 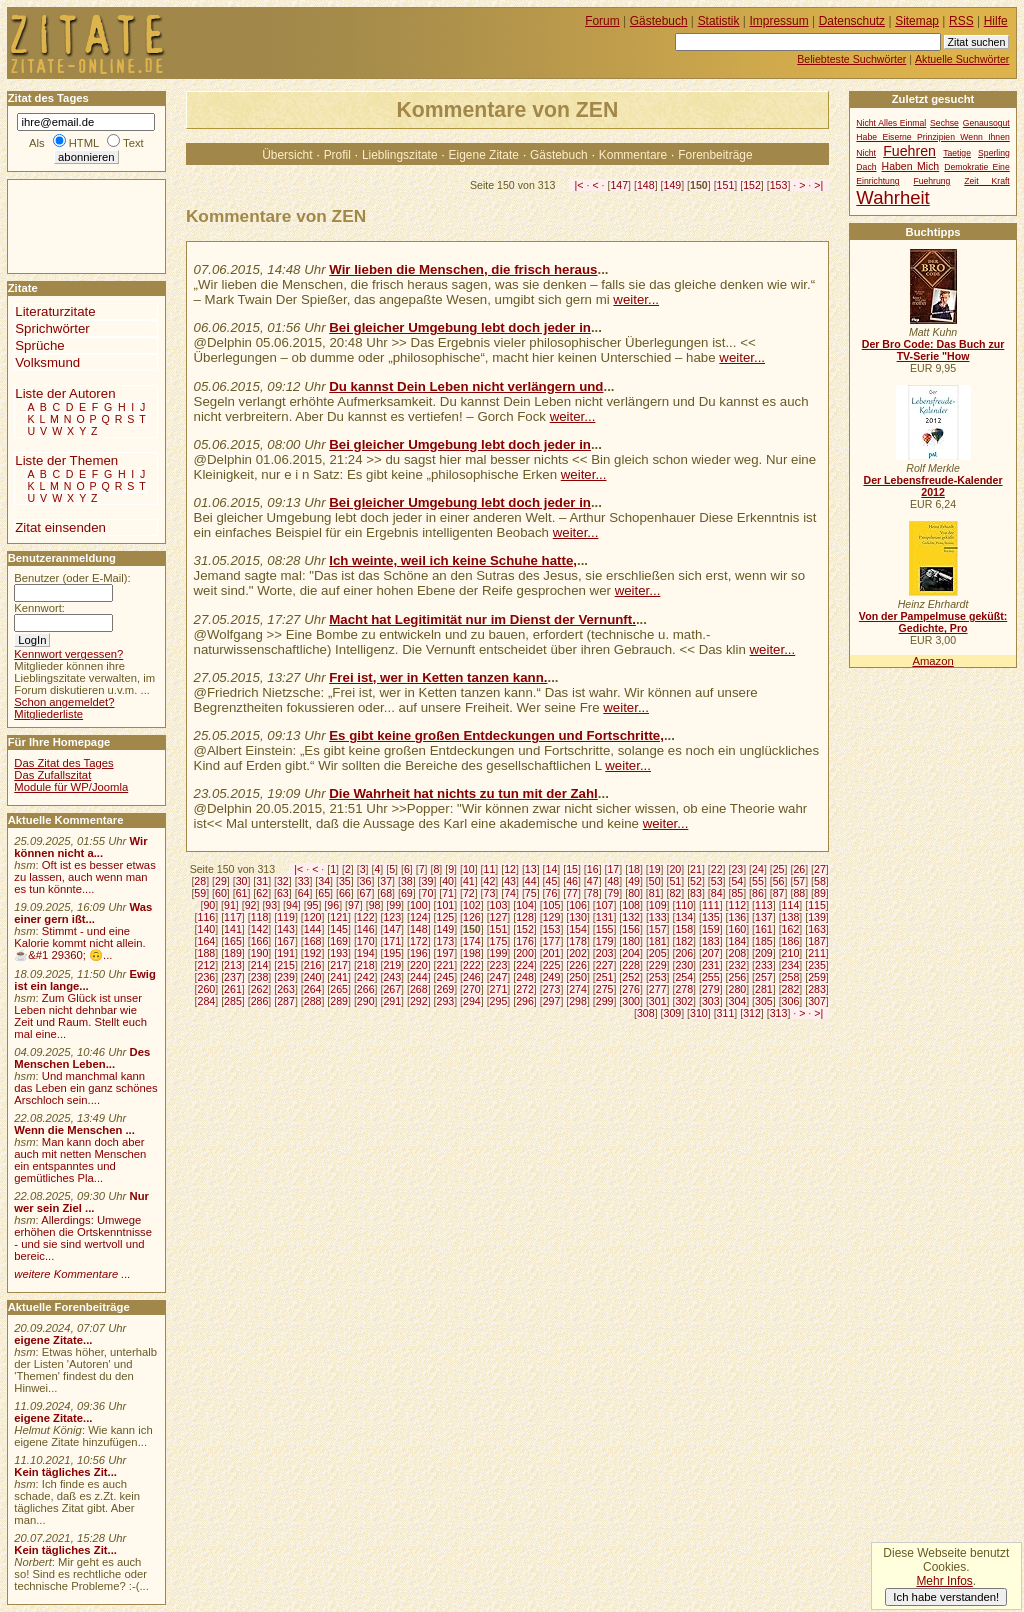 What do you see at coordinates (933, 350) in the screenshot?
I see `Der Bro Code: Das Buch zur TV-Serie "How` at bounding box center [933, 350].